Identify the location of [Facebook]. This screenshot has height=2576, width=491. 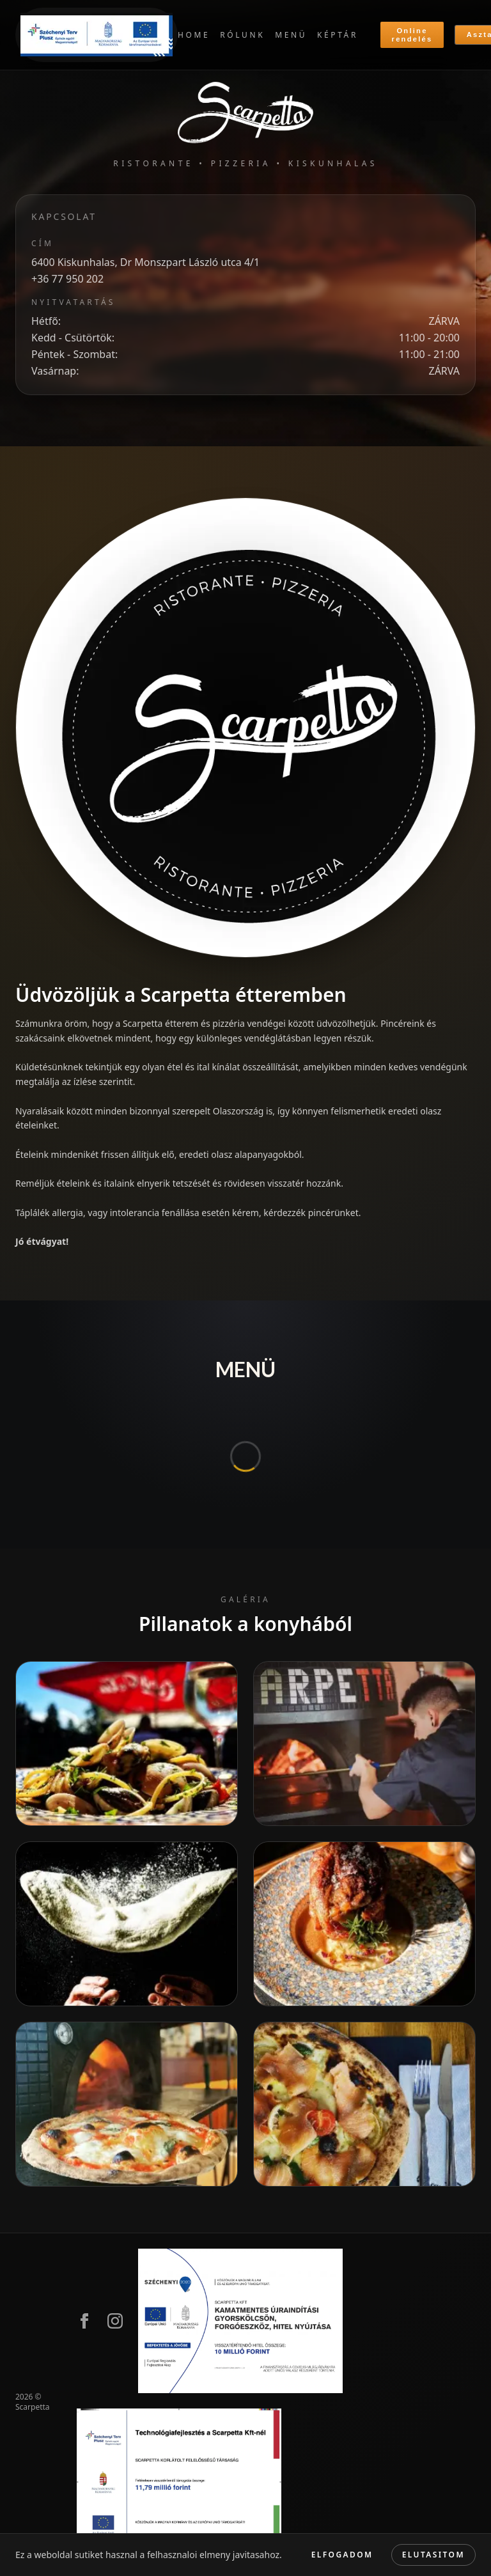
(84, 2321).